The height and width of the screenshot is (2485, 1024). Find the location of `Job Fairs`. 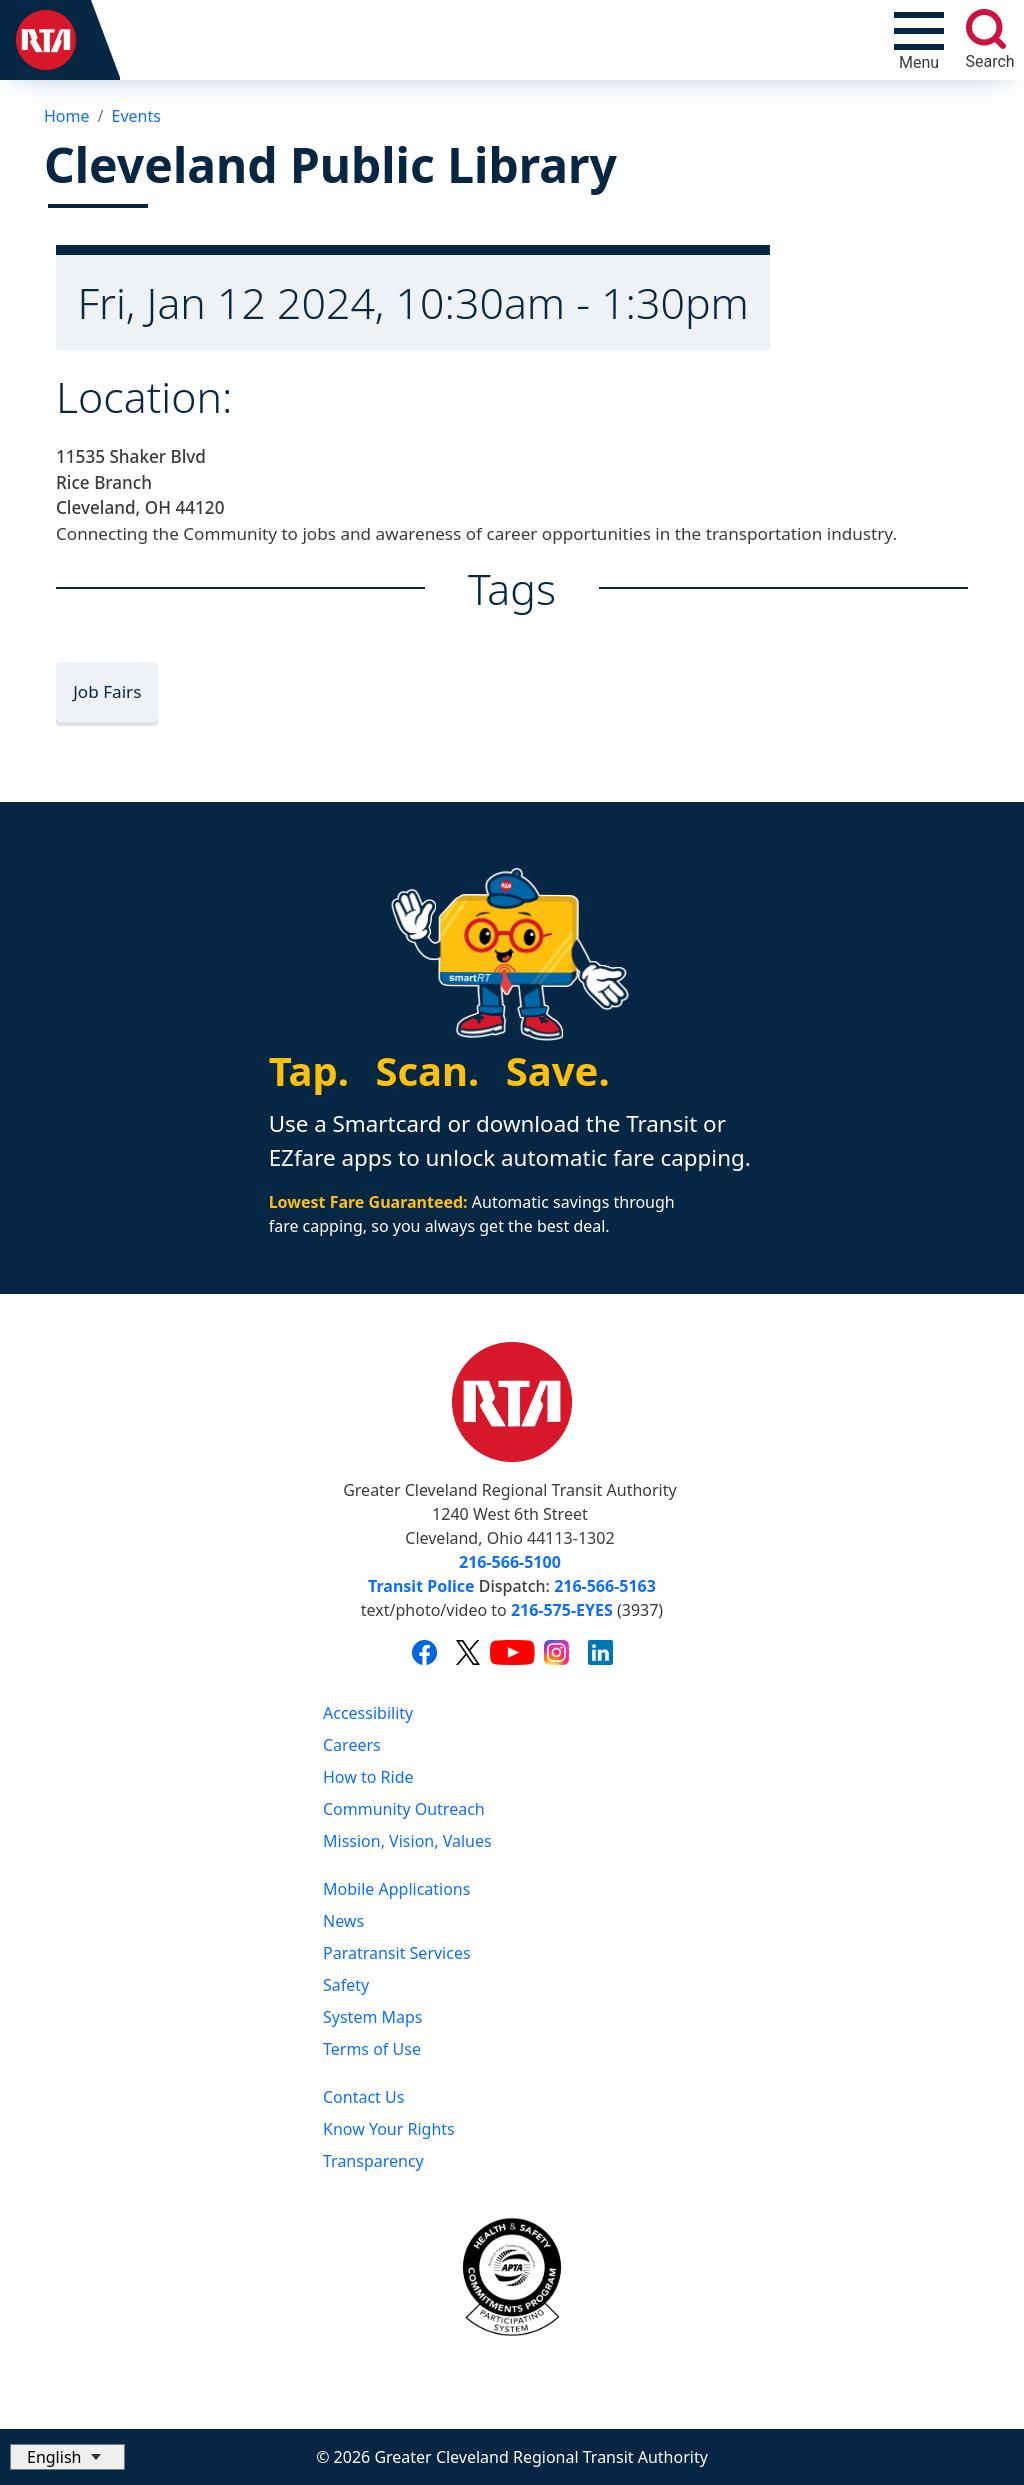

Job Fairs is located at coordinates (107, 691).